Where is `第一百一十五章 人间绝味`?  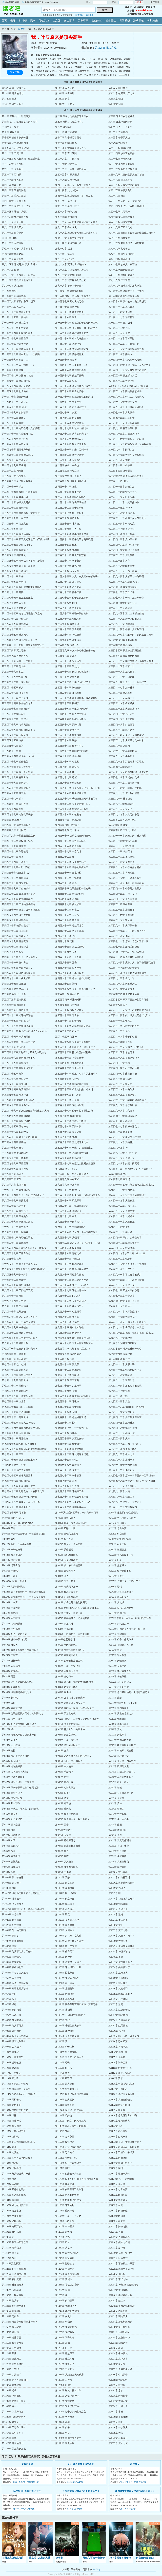
第一百一十五章 人间绝味 is located at coordinates (15, 317).